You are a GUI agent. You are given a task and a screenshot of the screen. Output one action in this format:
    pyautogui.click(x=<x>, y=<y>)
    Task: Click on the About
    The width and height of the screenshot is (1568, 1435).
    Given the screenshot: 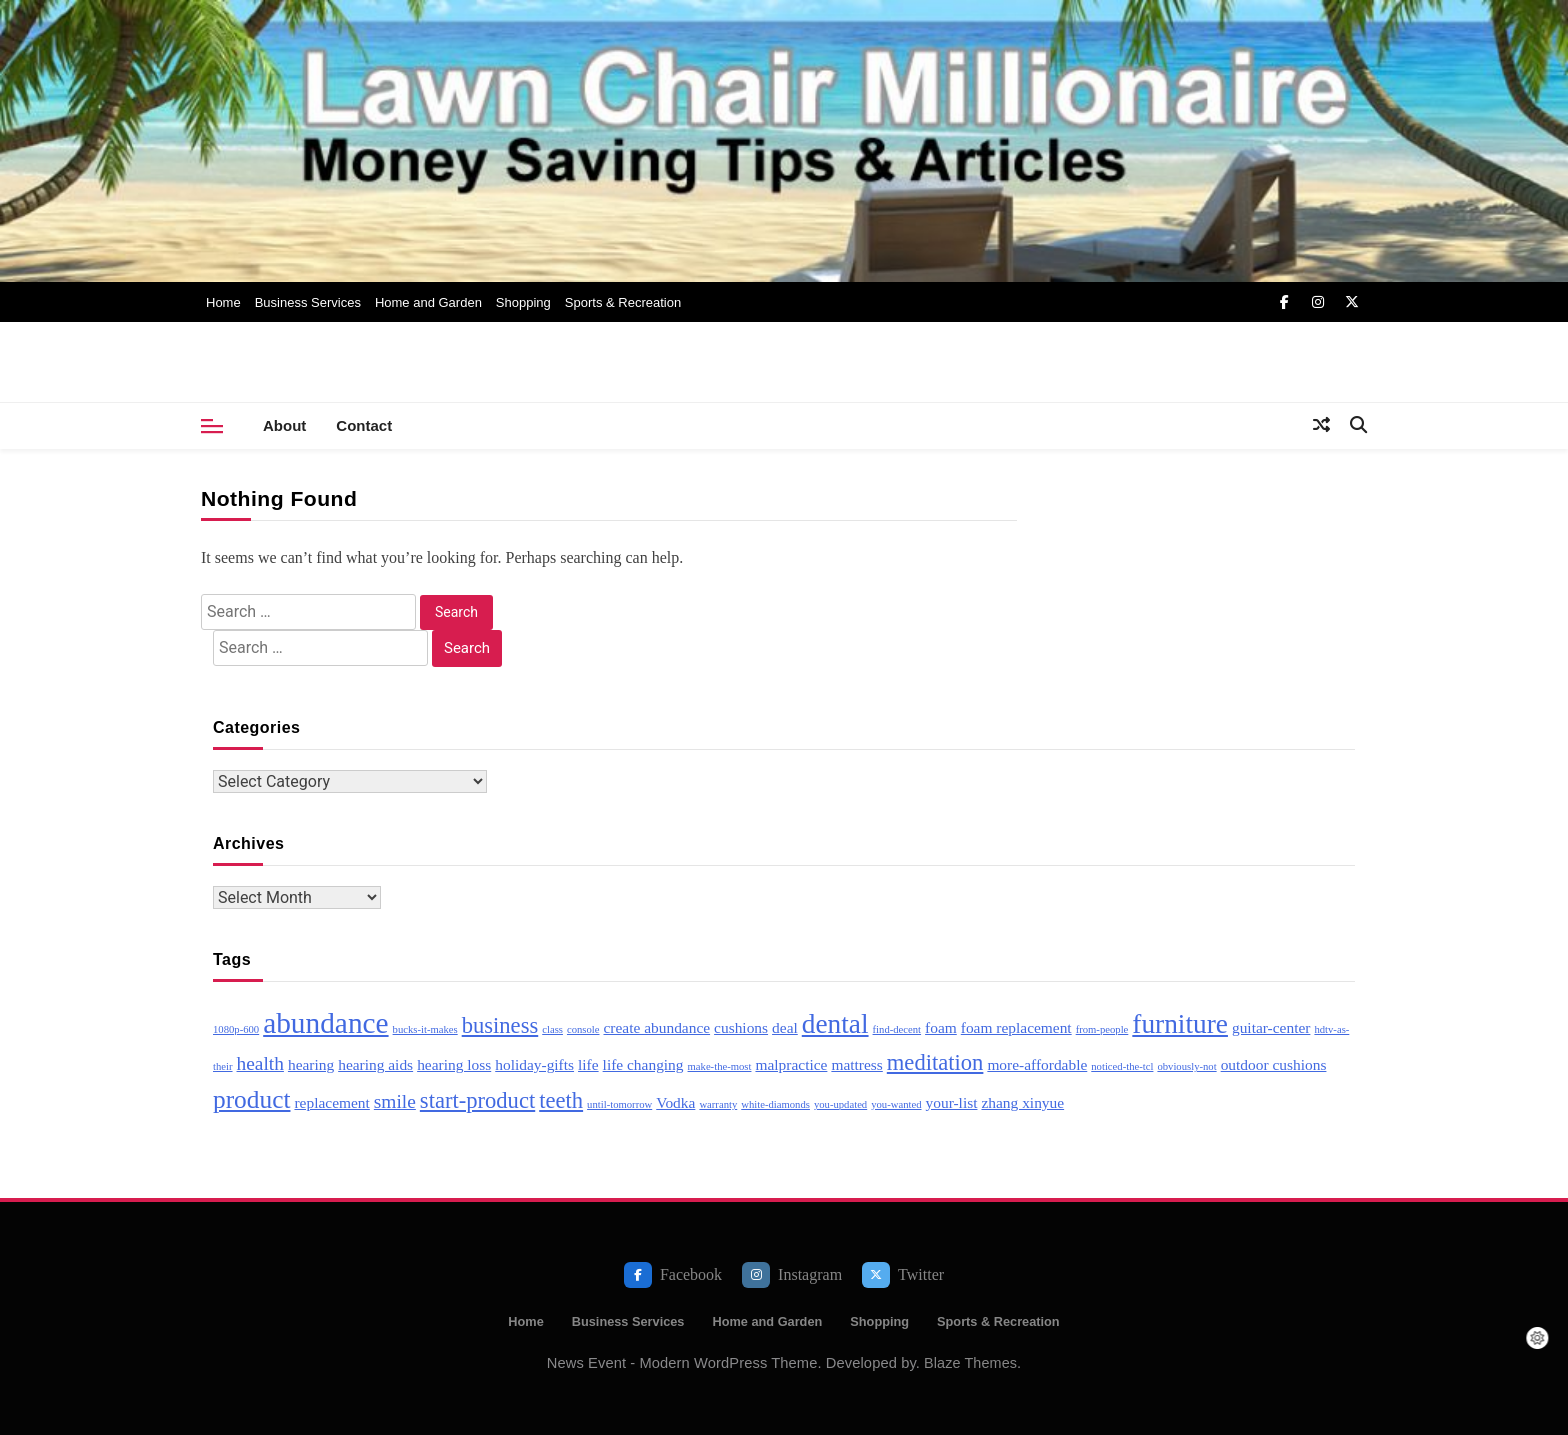 What is the action you would take?
    pyautogui.click(x=284, y=425)
    